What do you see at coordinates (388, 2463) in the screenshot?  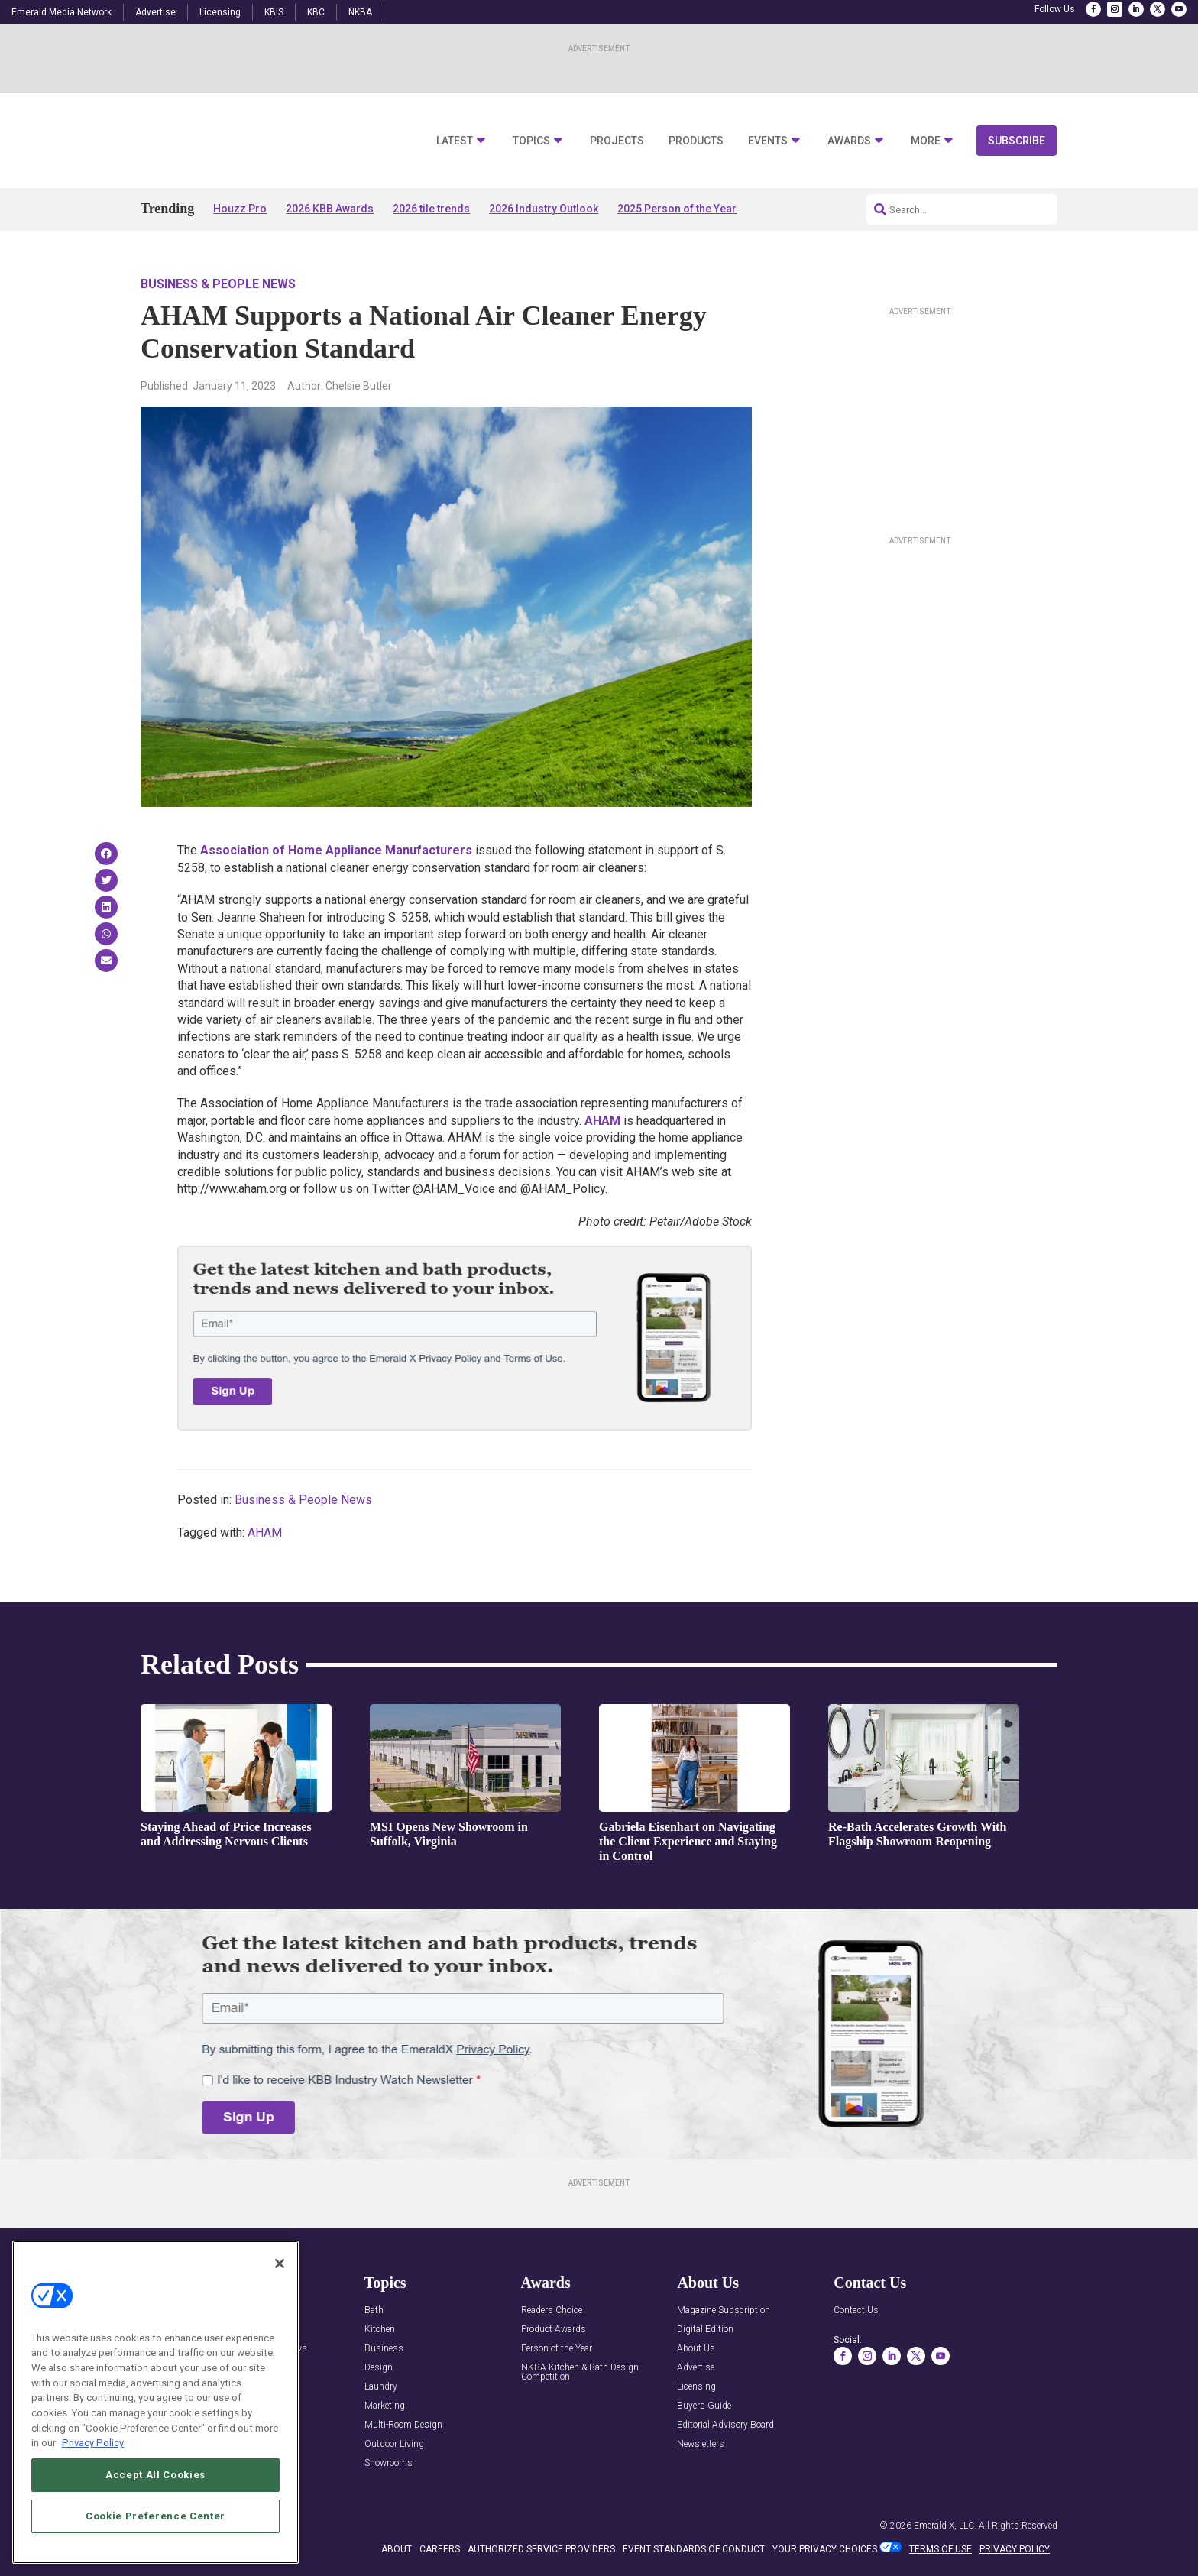 I see `Showrooms` at bounding box center [388, 2463].